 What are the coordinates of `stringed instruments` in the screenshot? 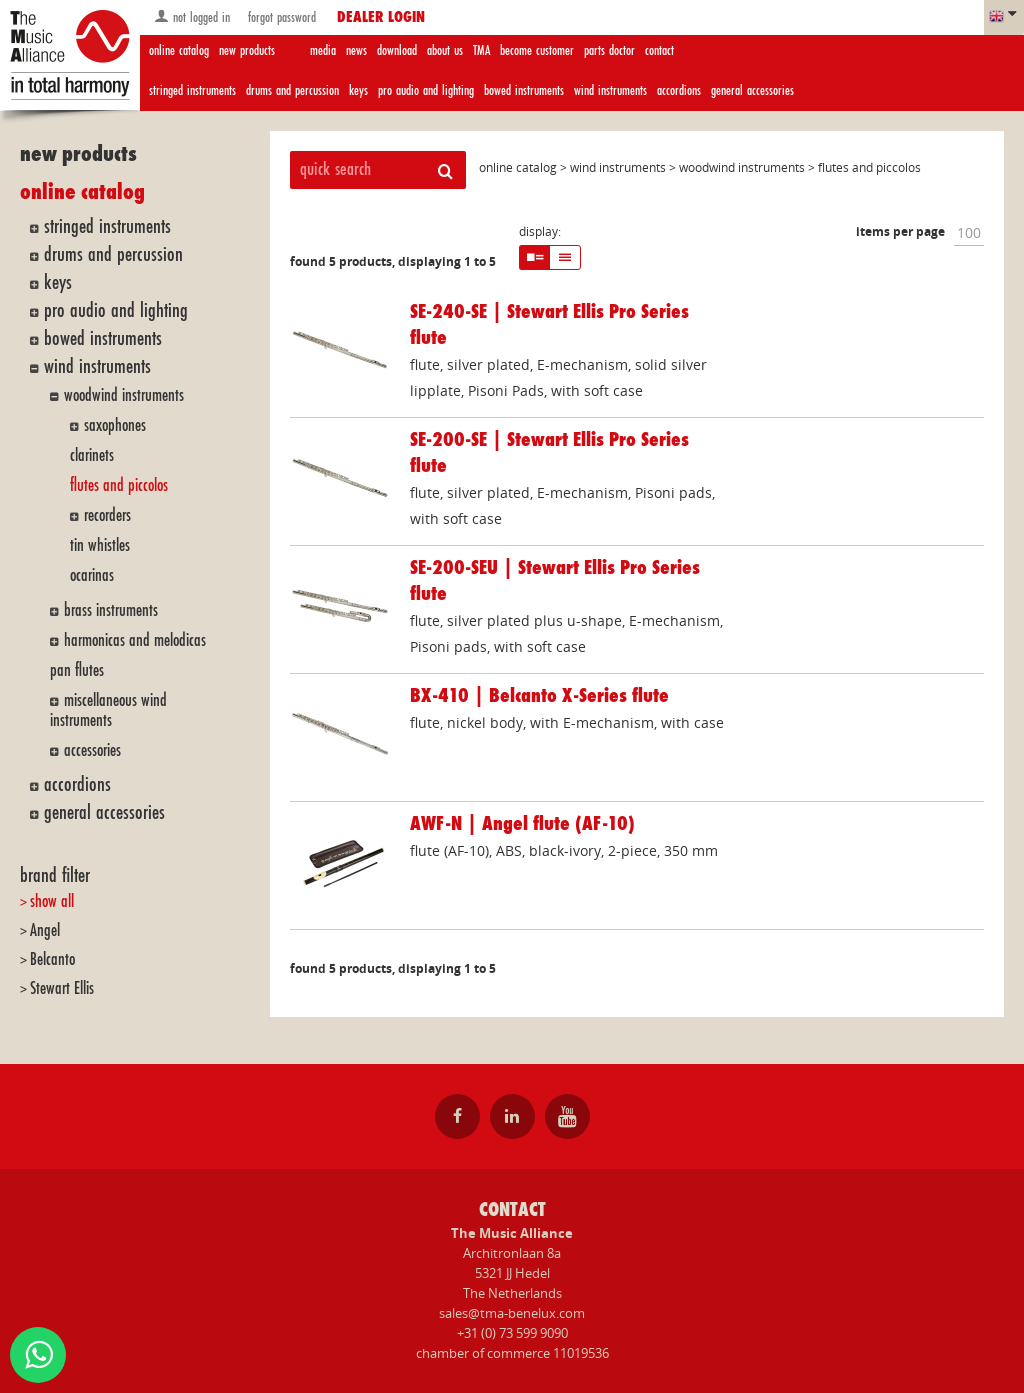 It's located at (192, 90).